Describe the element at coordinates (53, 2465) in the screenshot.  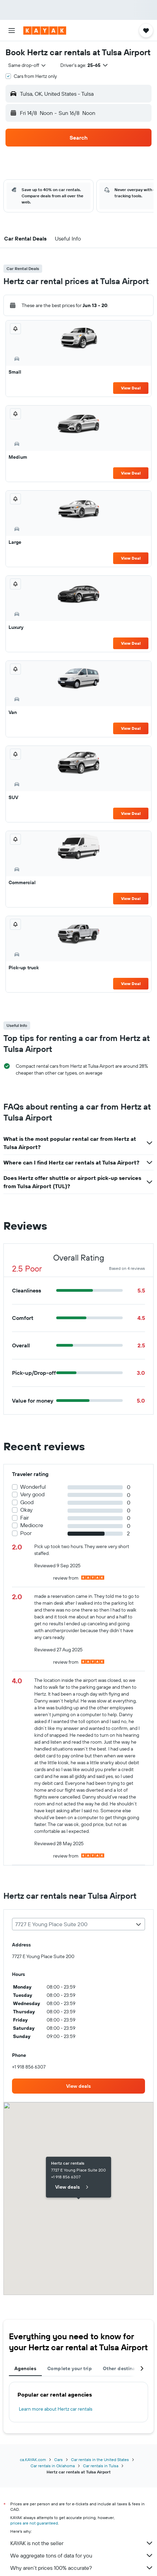
I see `Car rentals in Oklahoma` at that location.